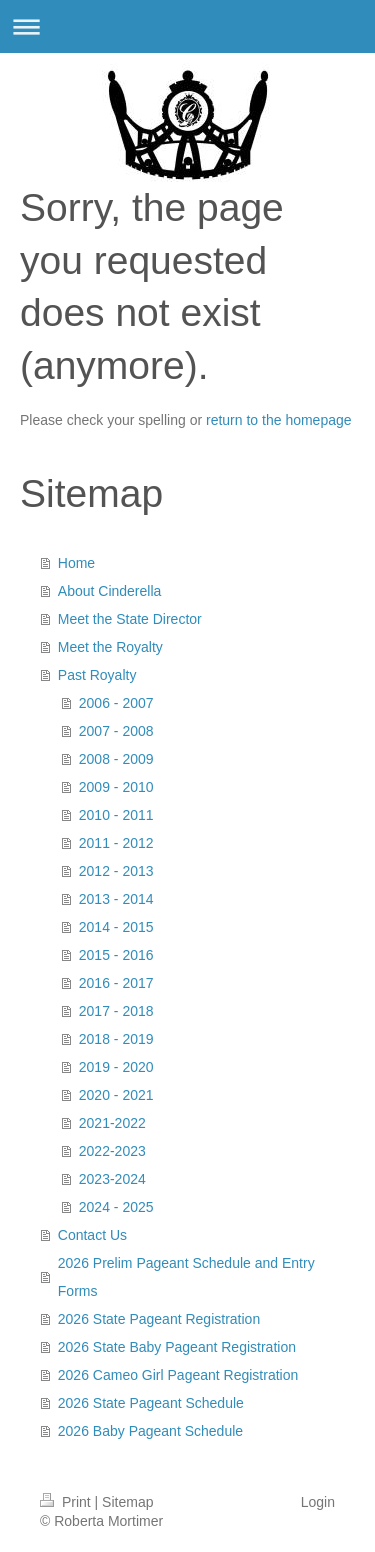 This screenshot has width=375, height=1552. Describe the element at coordinates (186, 1277) in the screenshot. I see `2026 Prelim Pageant Schedule and Entry Forms` at that location.